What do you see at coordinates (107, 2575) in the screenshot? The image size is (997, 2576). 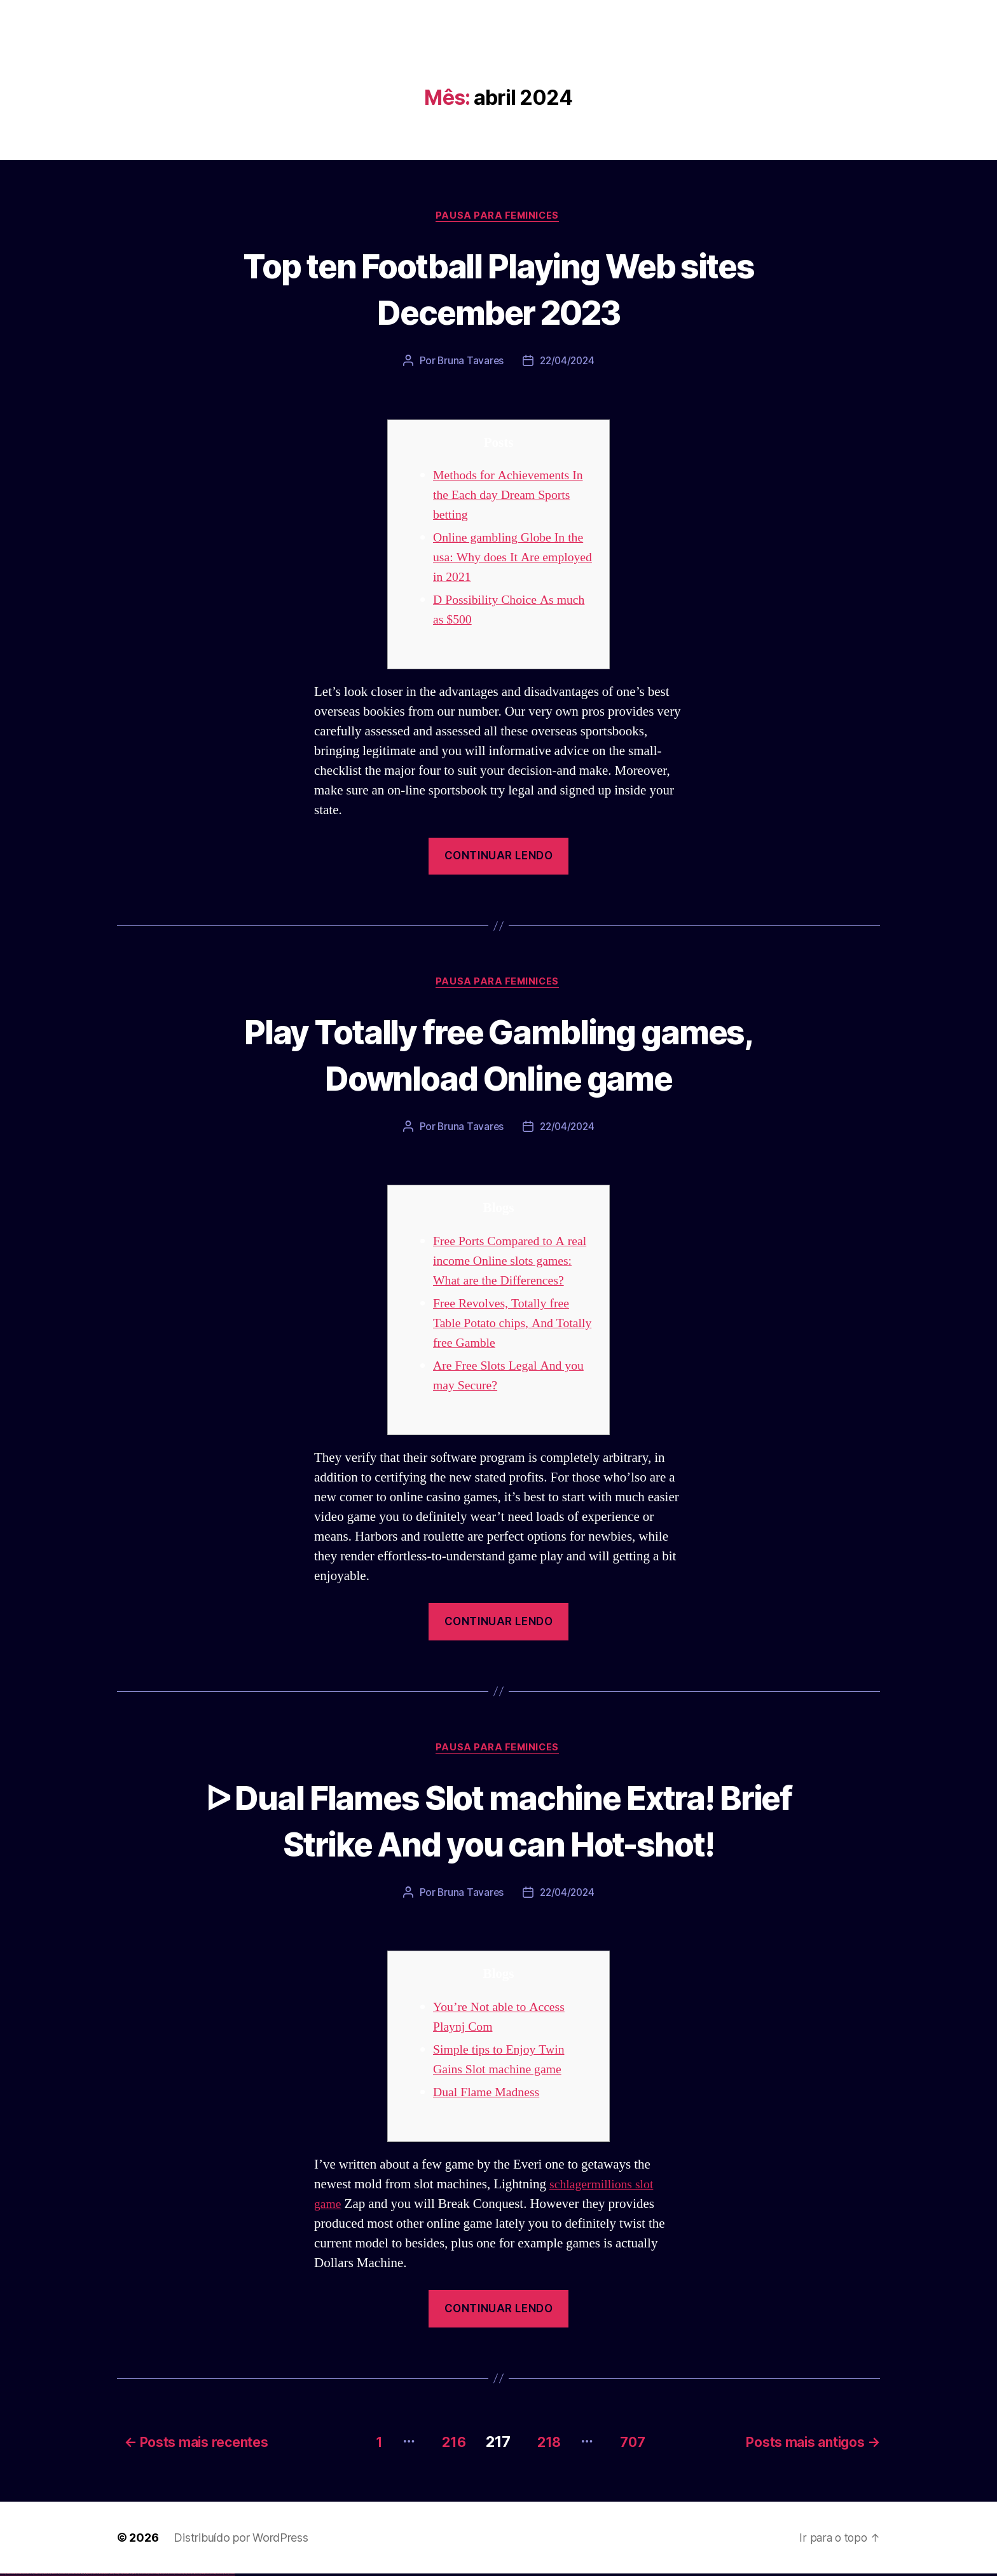 I see `pin up casino` at bounding box center [107, 2575].